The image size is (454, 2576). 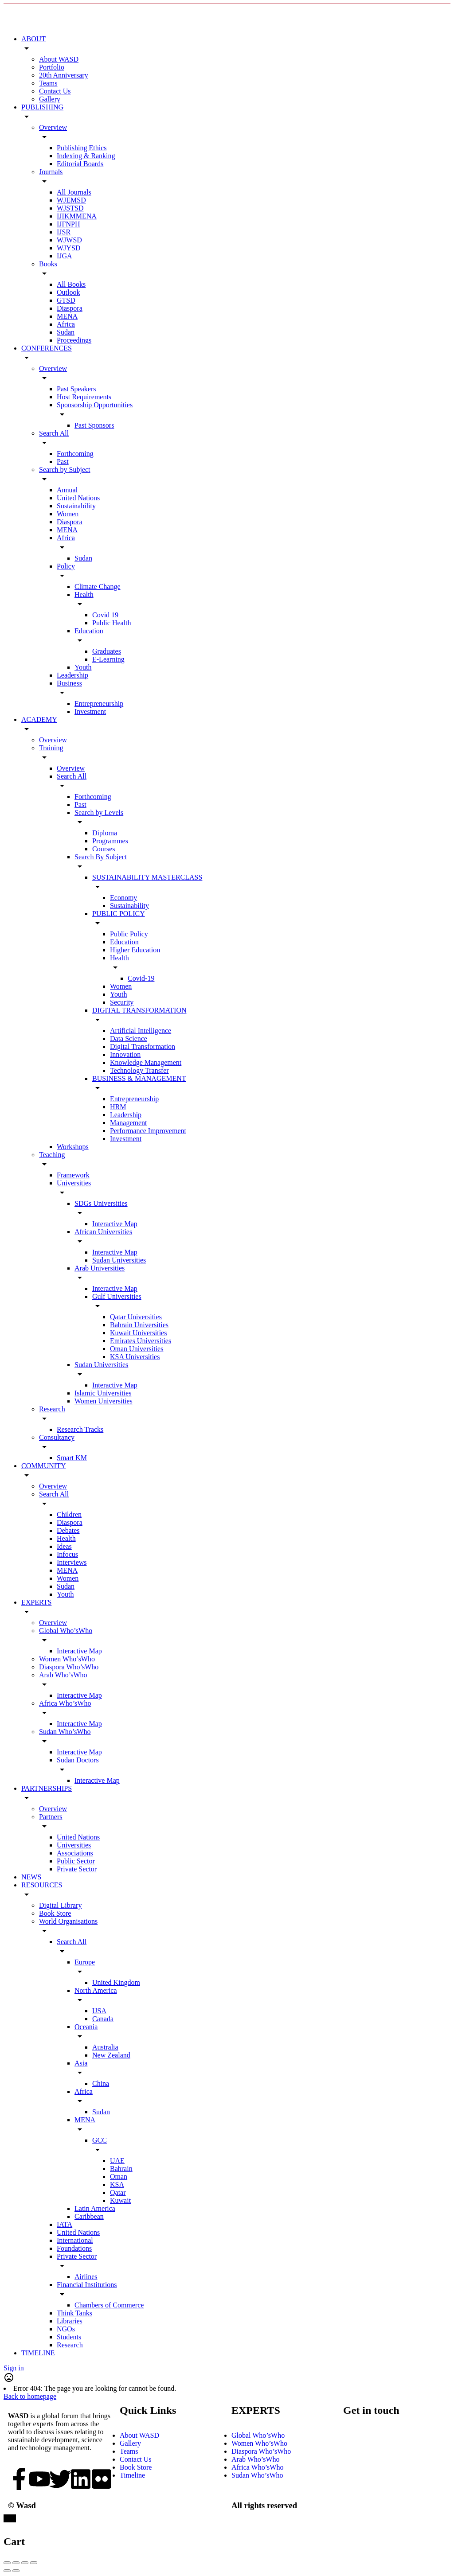 What do you see at coordinates (73, 1175) in the screenshot?
I see `Framework` at bounding box center [73, 1175].